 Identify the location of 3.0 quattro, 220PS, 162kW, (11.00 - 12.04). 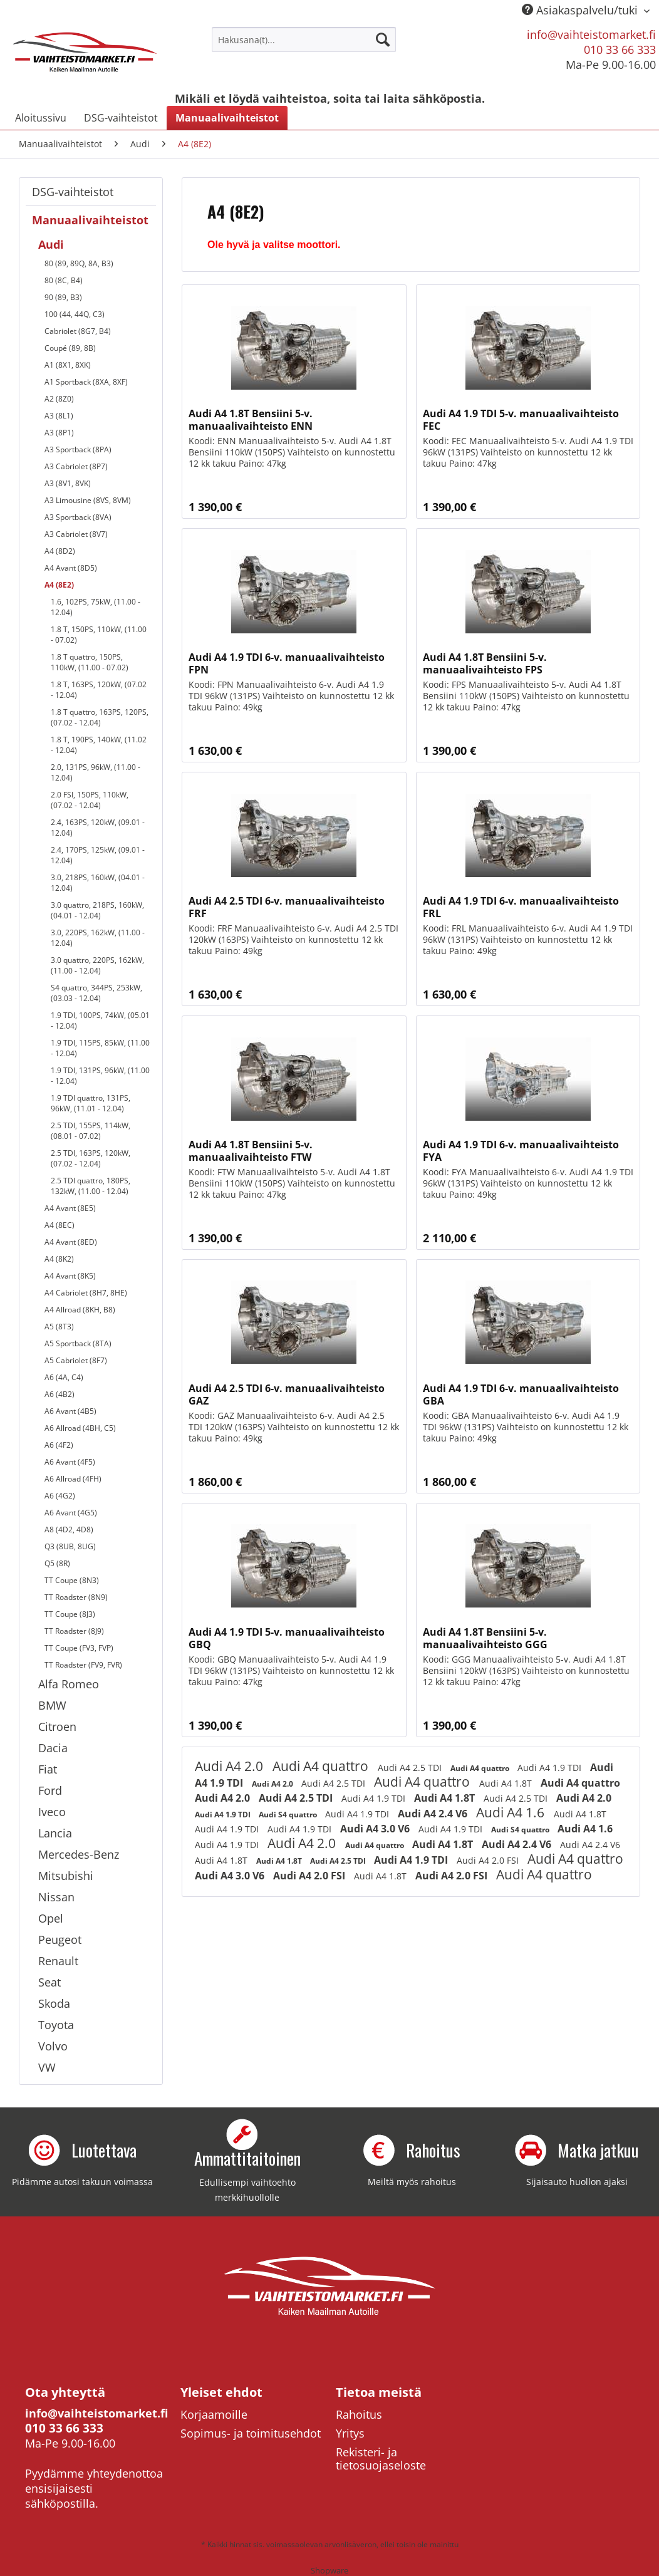
(97, 965).